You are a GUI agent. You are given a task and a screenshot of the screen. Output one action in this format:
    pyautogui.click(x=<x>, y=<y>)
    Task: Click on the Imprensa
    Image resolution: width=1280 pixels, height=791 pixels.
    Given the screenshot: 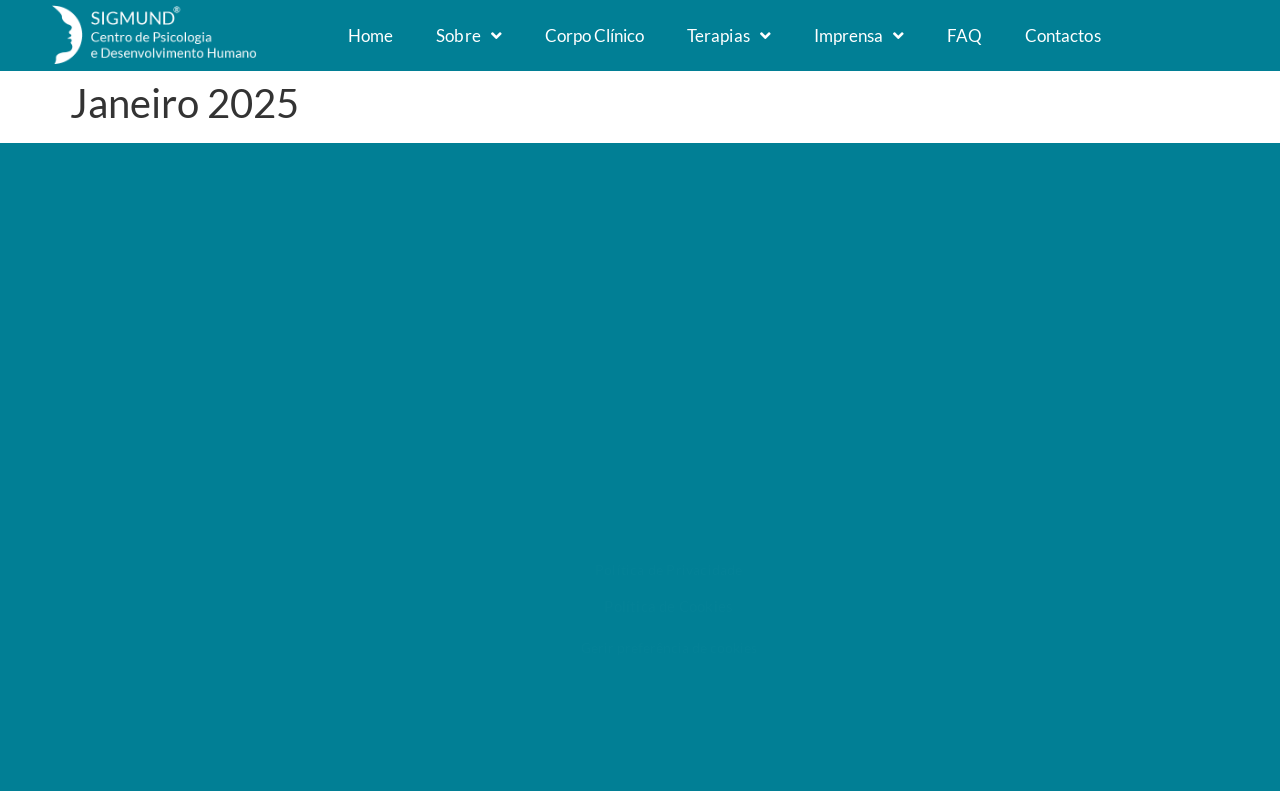 What is the action you would take?
    pyautogui.click(x=859, y=35)
    